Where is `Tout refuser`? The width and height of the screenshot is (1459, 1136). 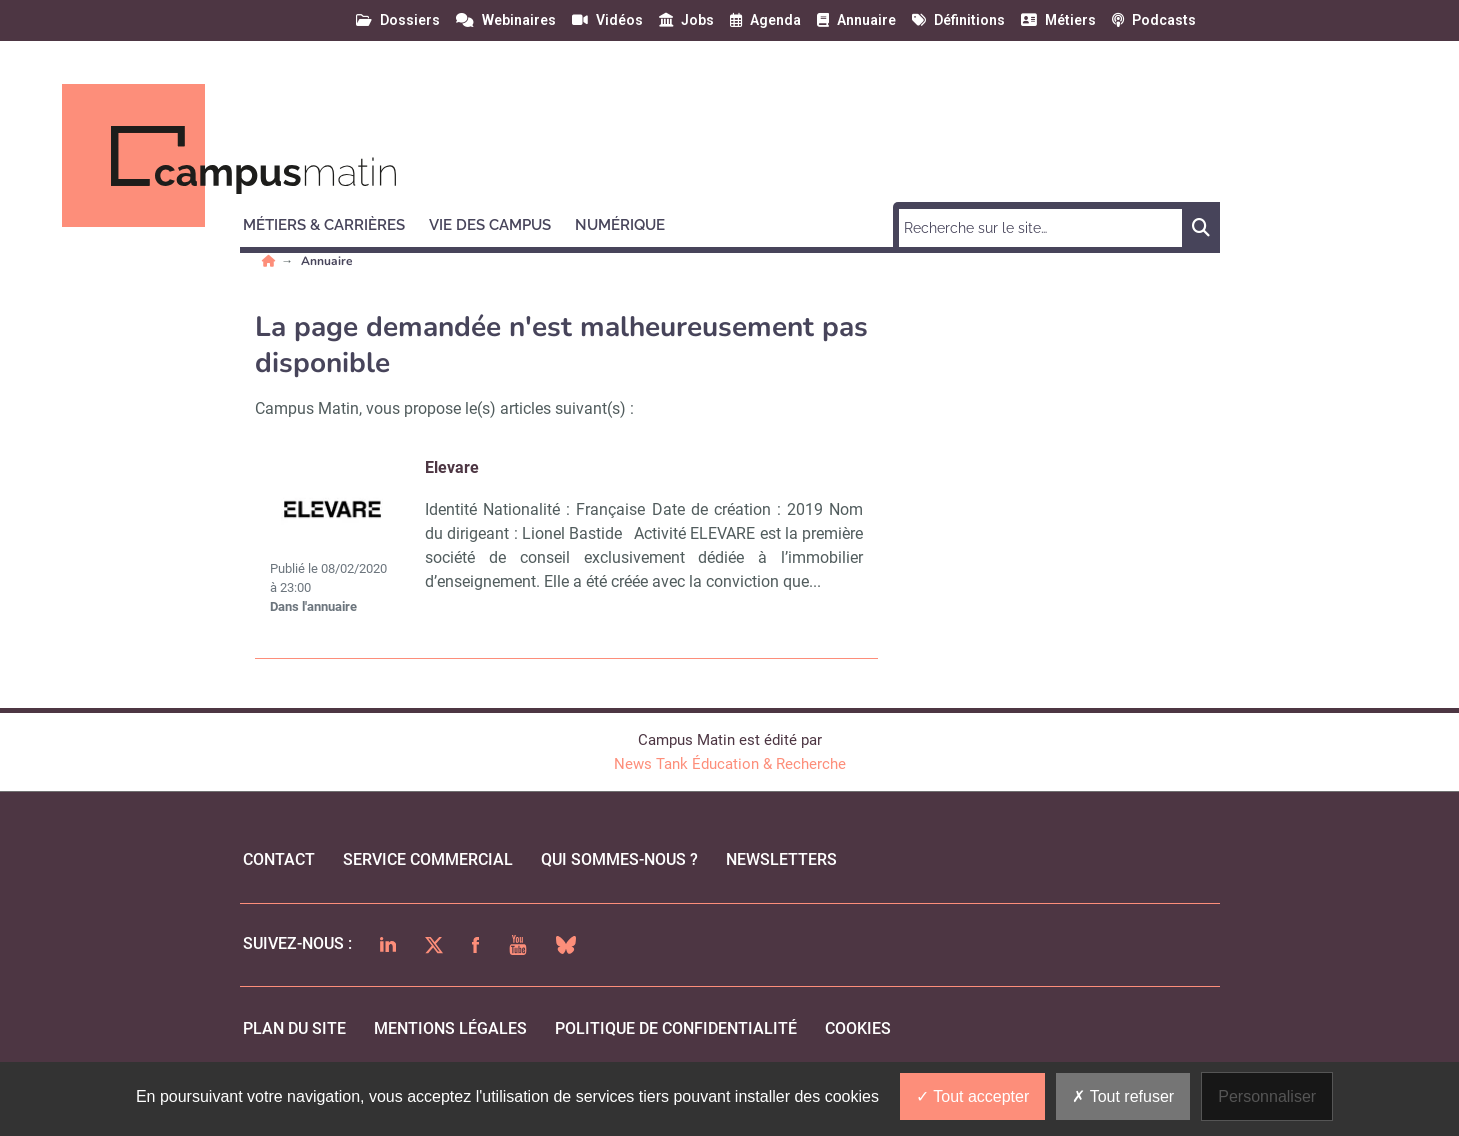
Tout refuser is located at coordinates (1123, 1096).